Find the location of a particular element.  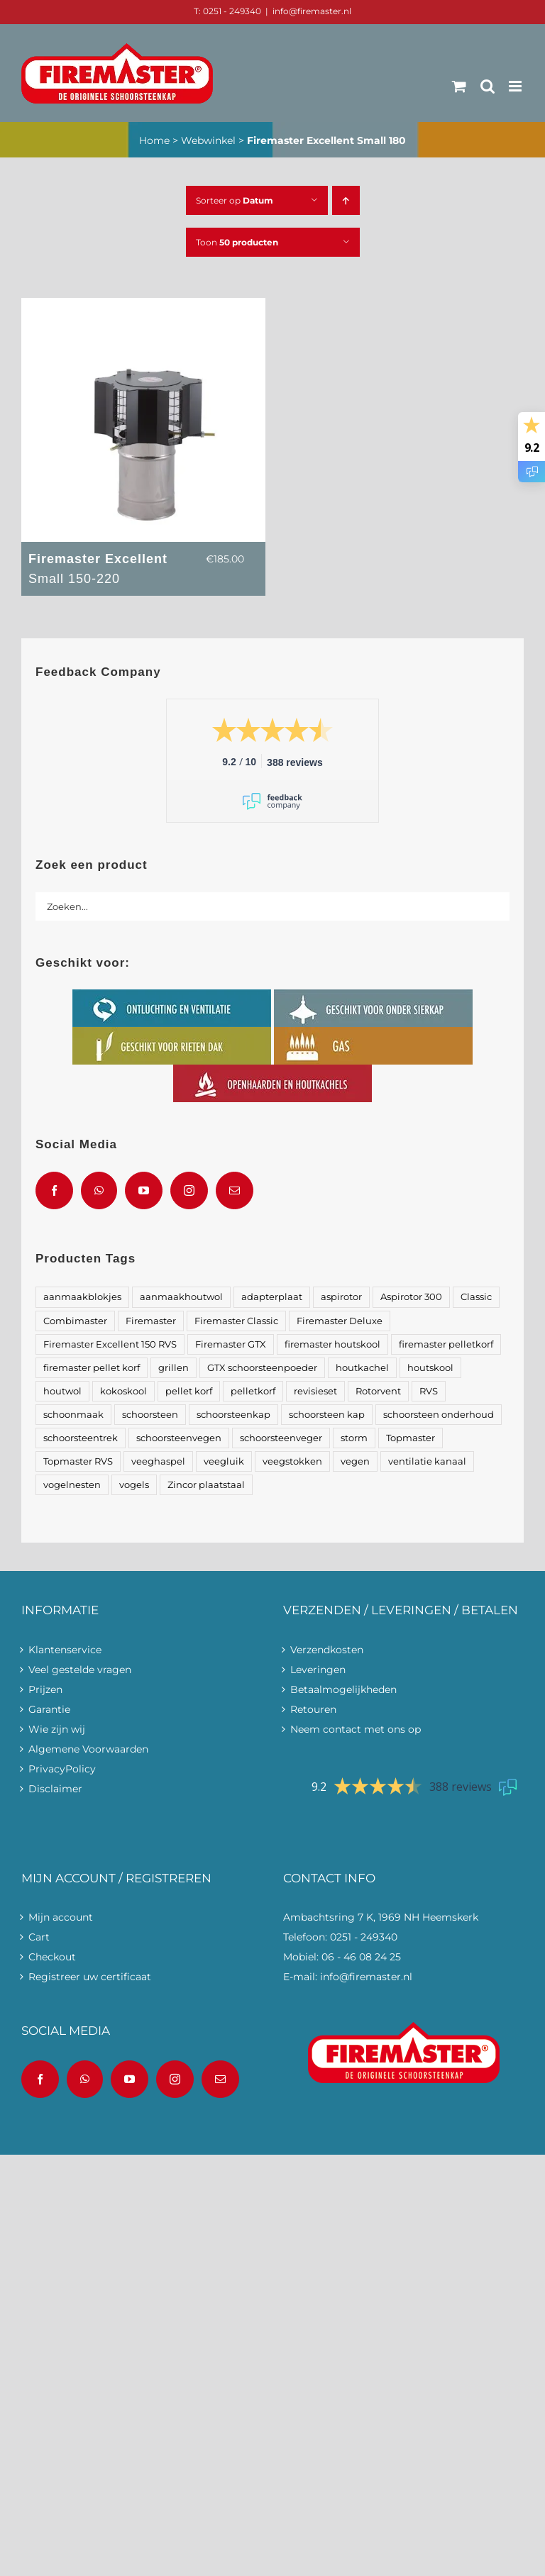

houtwol [houtwol (2 producten)] is located at coordinates (62, 1391).